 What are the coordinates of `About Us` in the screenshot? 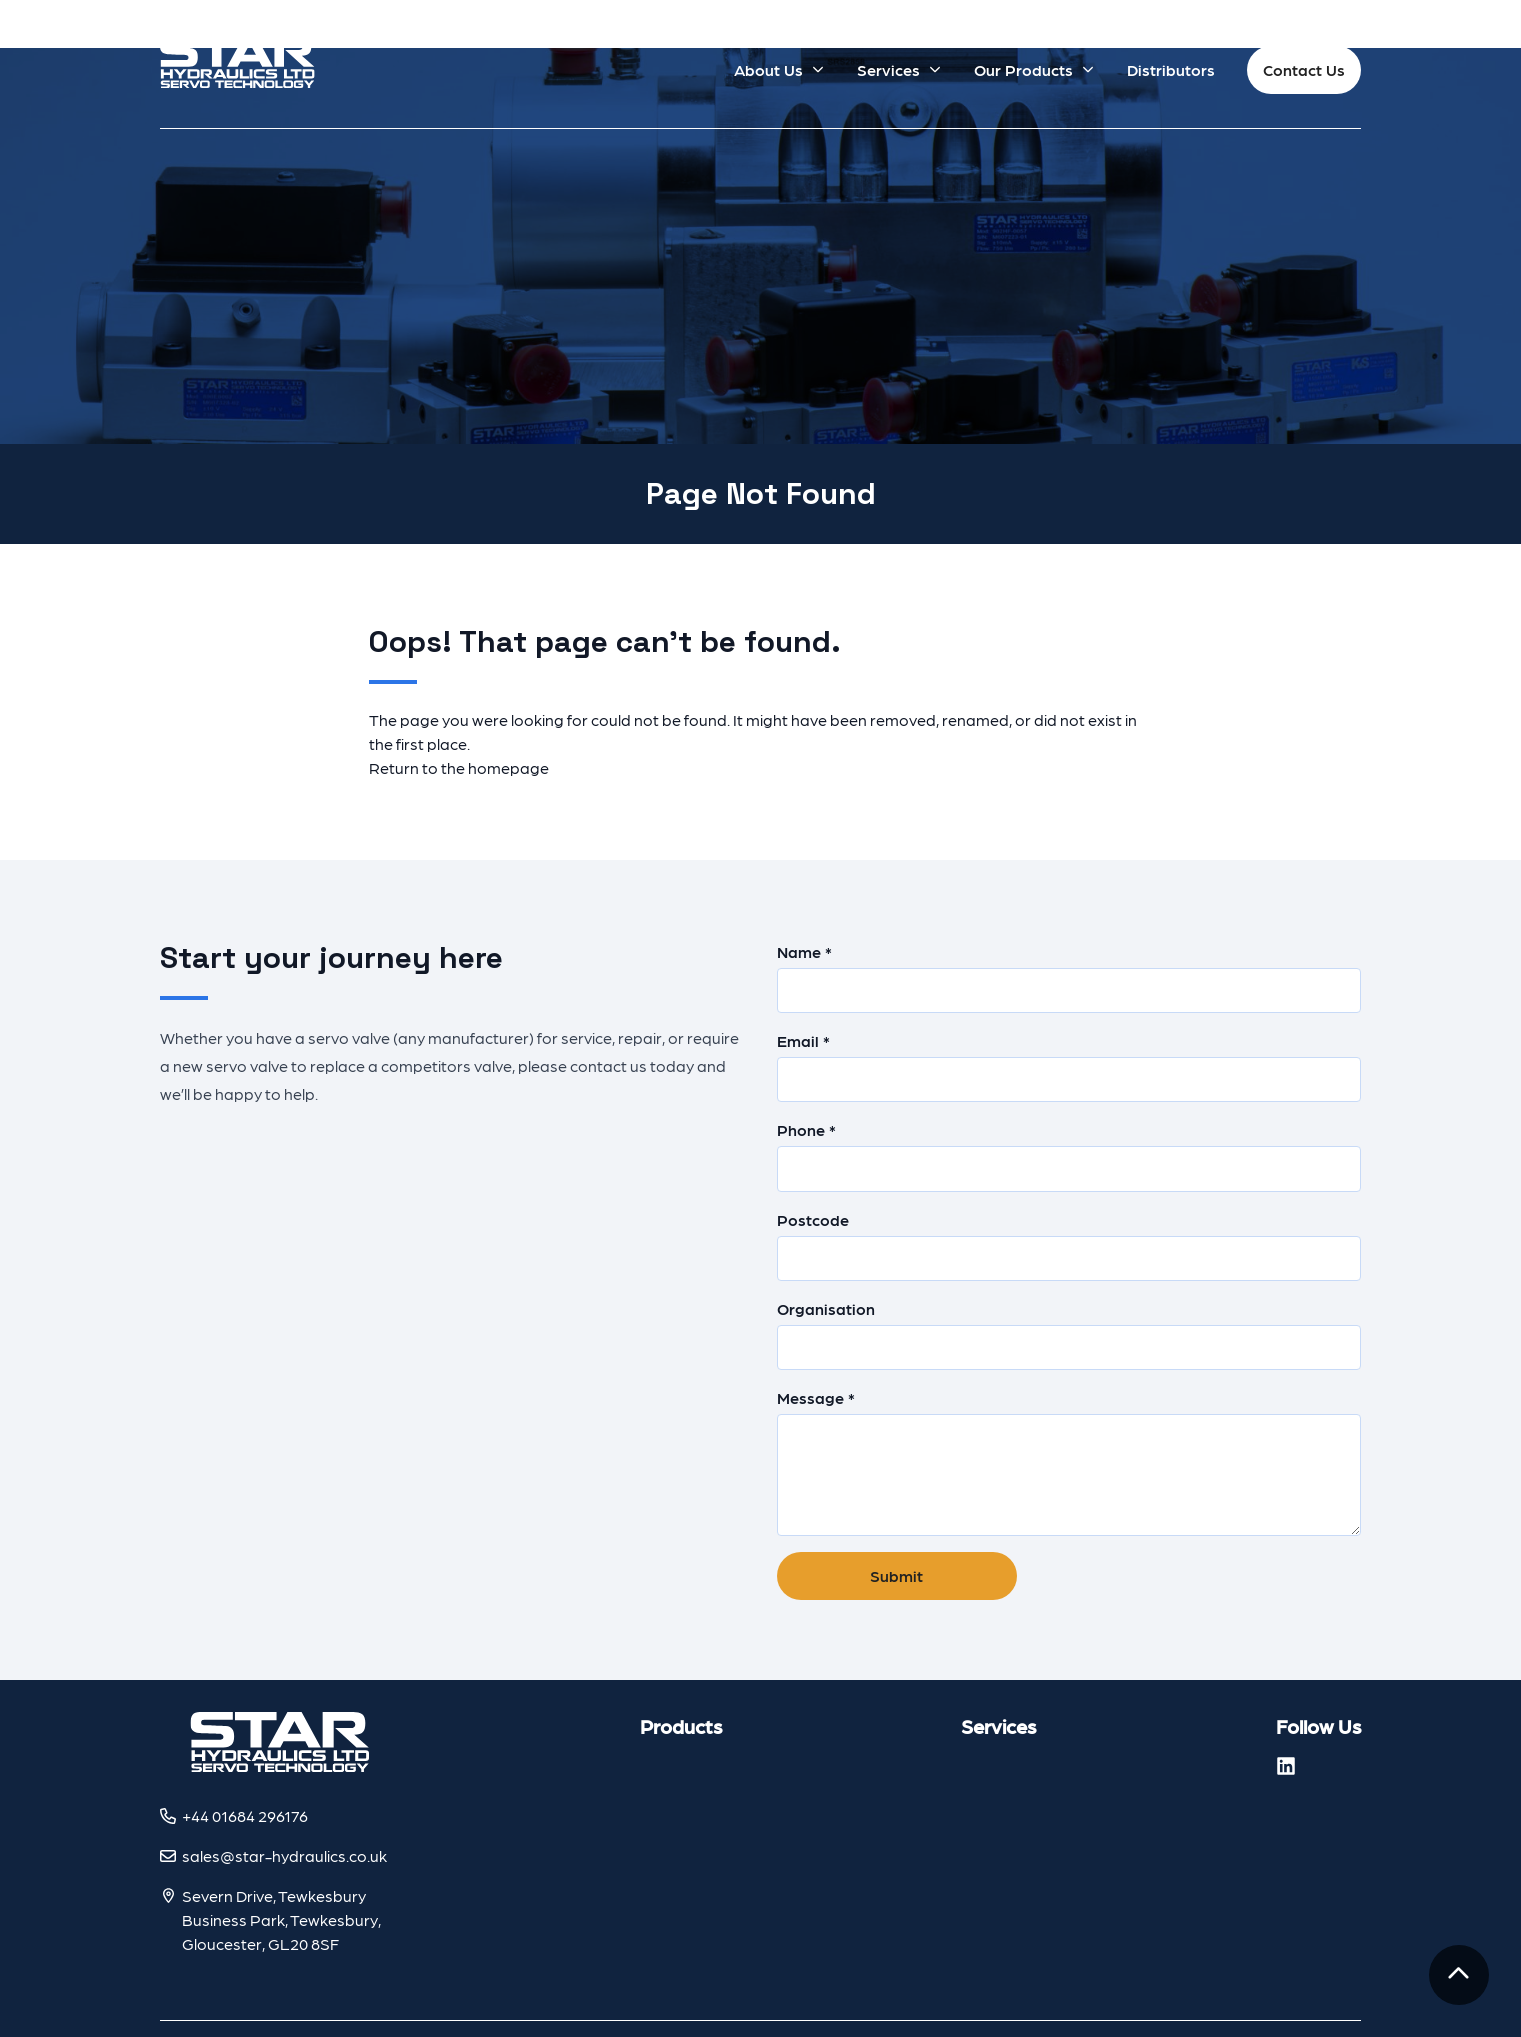 It's located at (768, 69).